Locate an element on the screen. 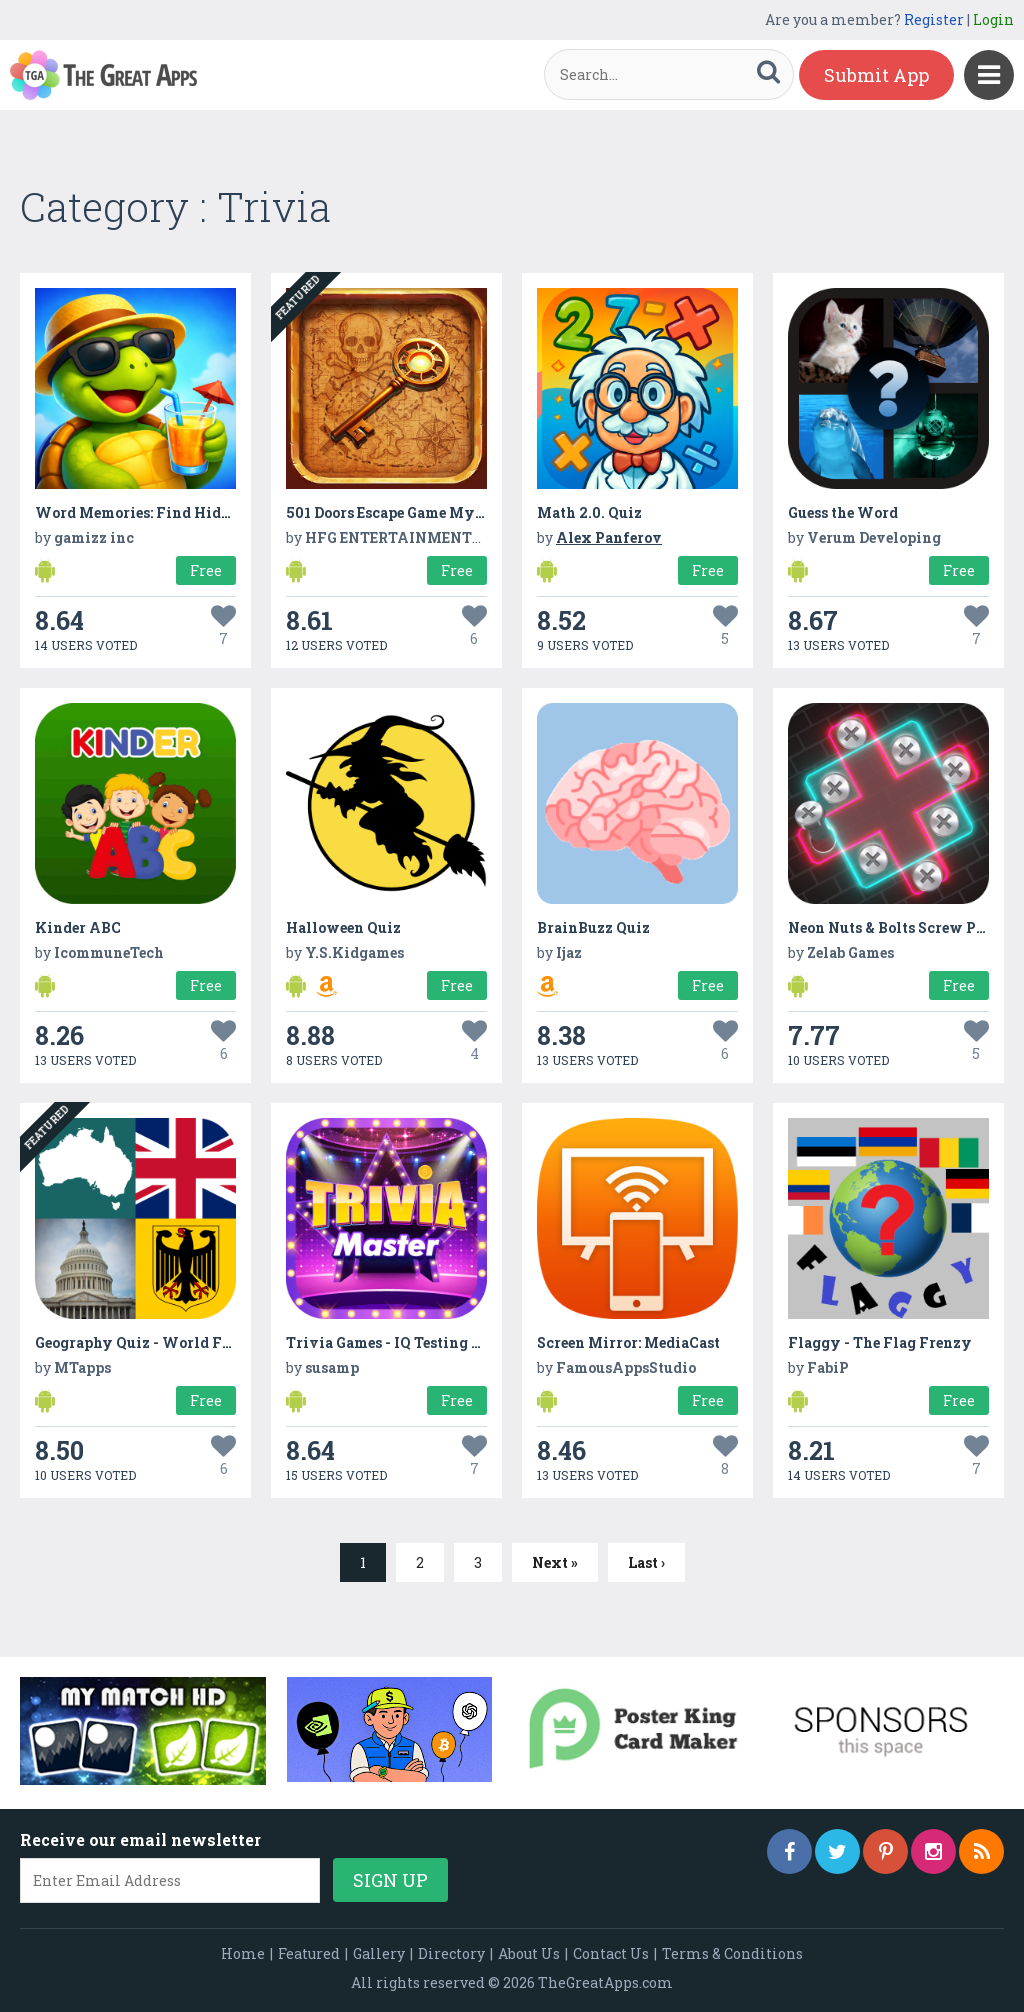 Image resolution: width=1024 pixels, height=2012 pixels. Gallery is located at coordinates (379, 1953).